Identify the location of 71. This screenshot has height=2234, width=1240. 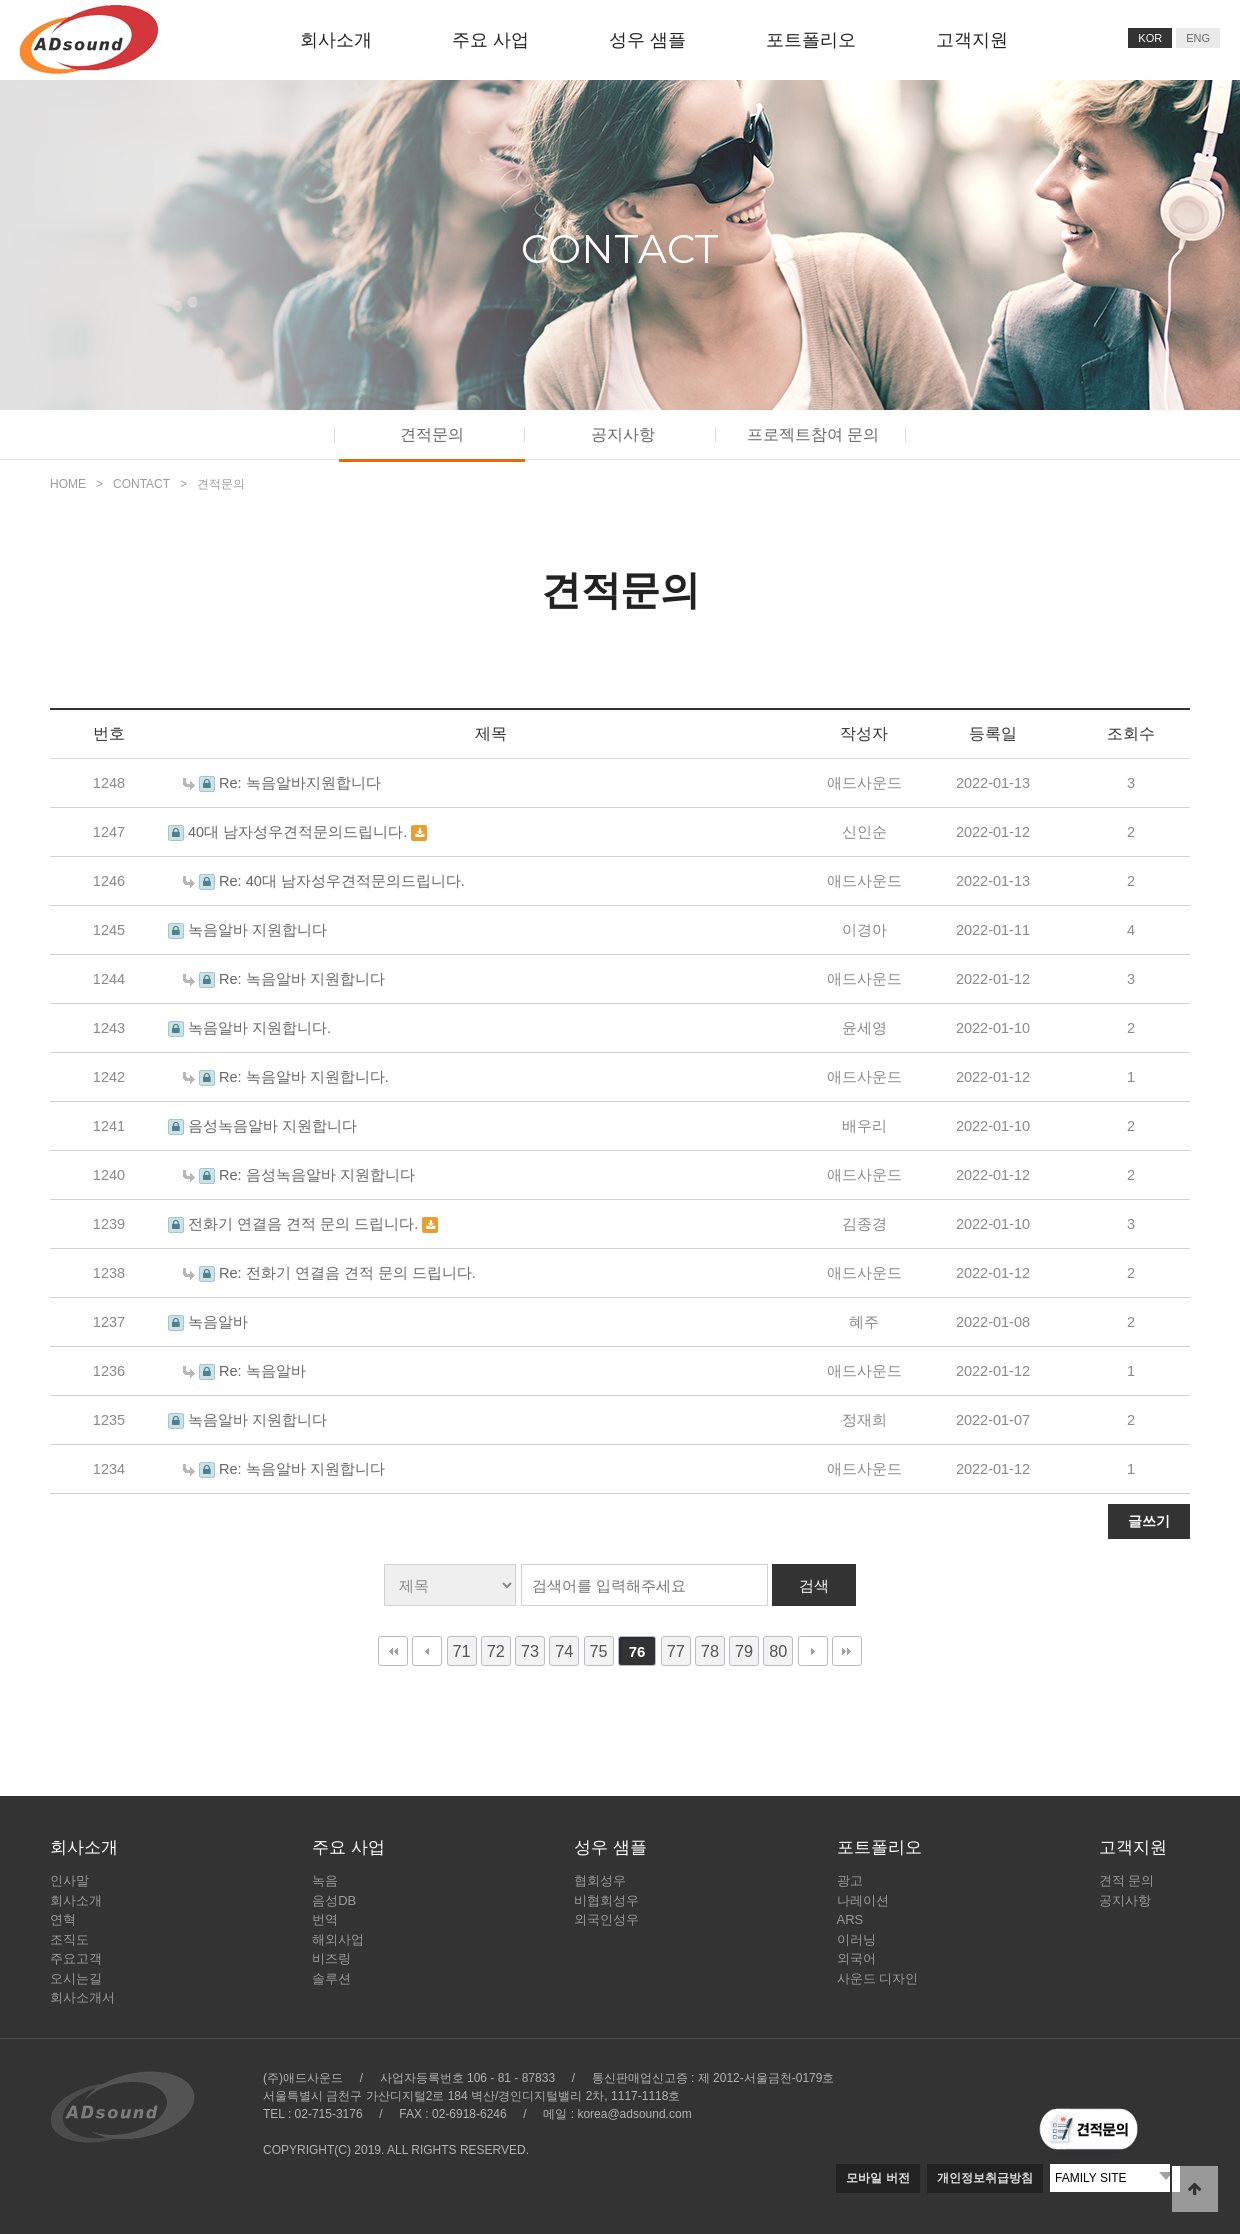
(462, 1651).